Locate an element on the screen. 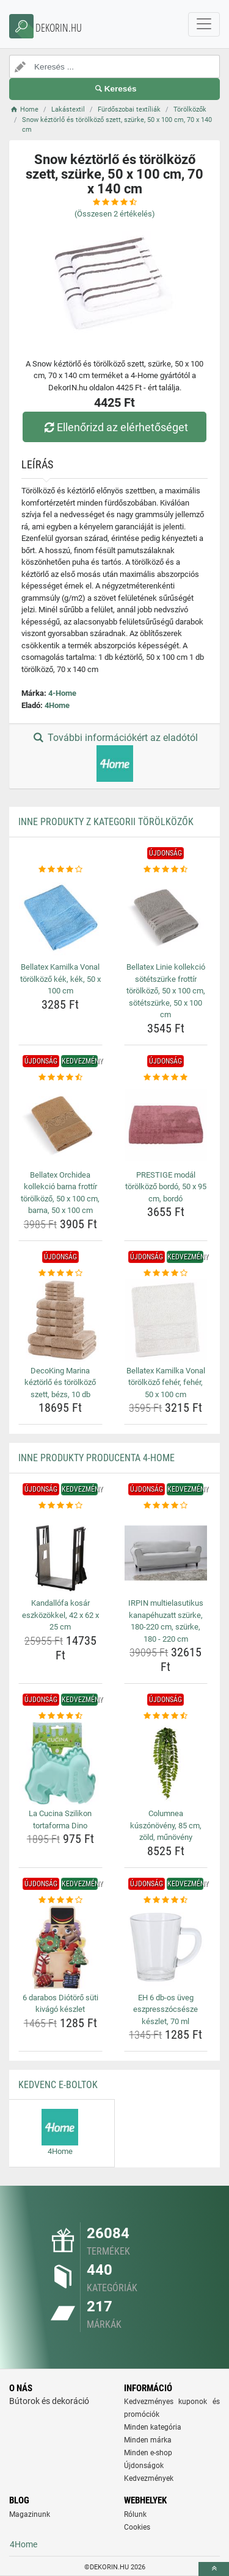  [decoking-marina-keztorlo-es-torolkozo-szett-bezs-10-db-img] is located at coordinates (60, 1320).